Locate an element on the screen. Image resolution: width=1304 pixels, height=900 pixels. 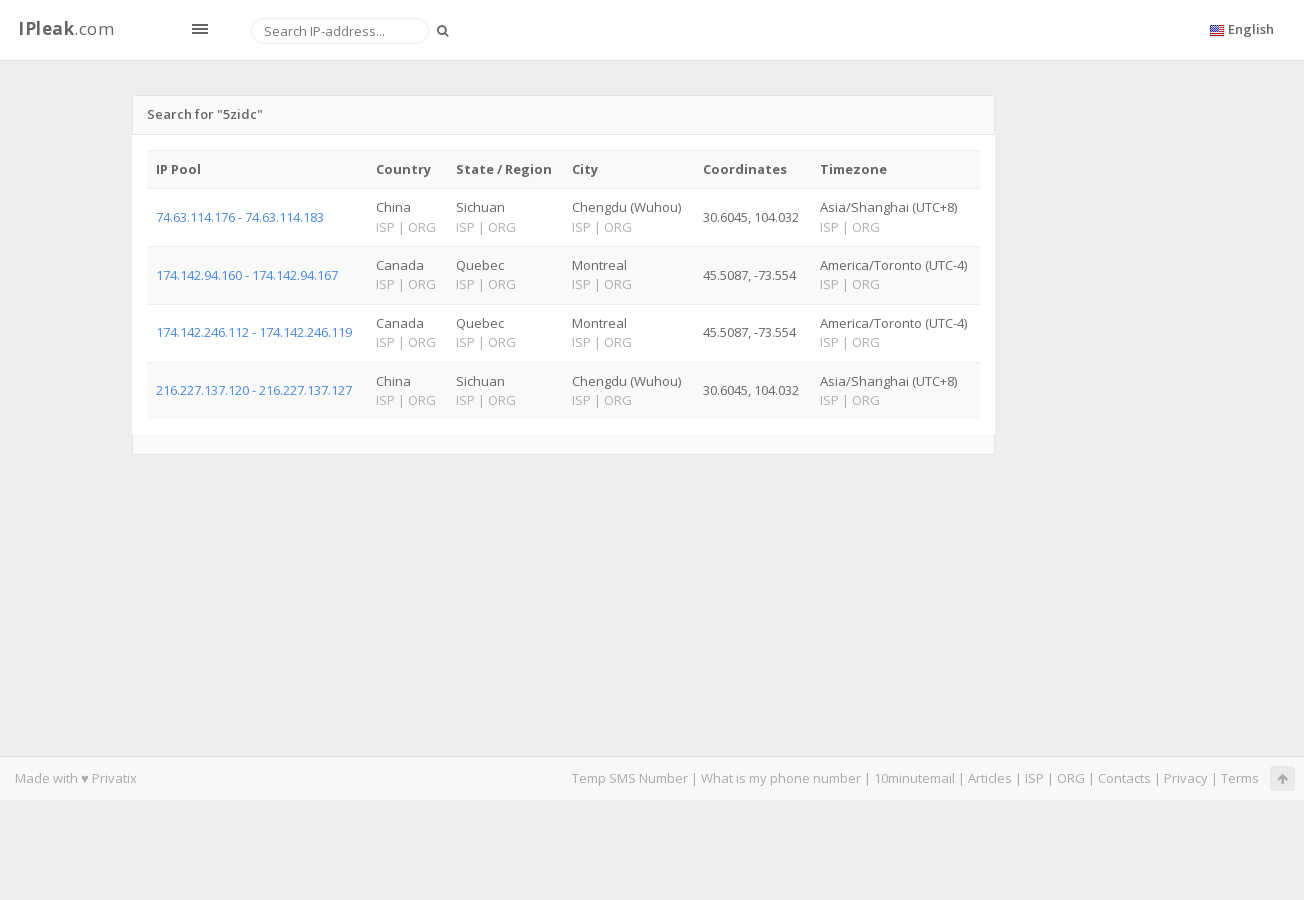
Terms is located at coordinates (1240, 778).